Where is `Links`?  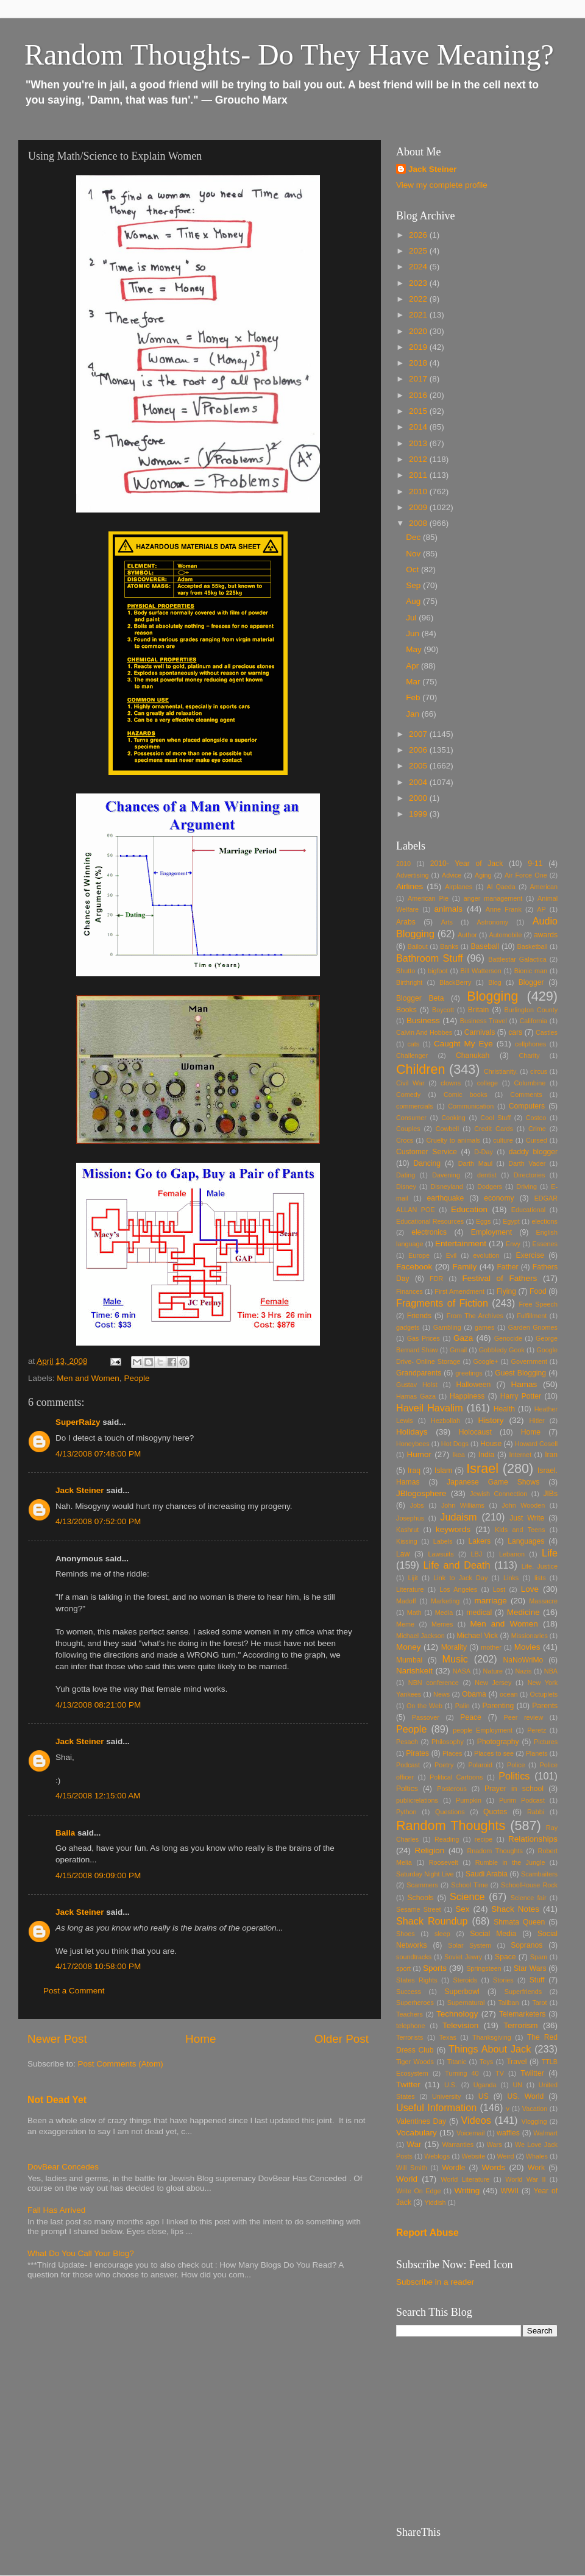
Links is located at coordinates (511, 1577).